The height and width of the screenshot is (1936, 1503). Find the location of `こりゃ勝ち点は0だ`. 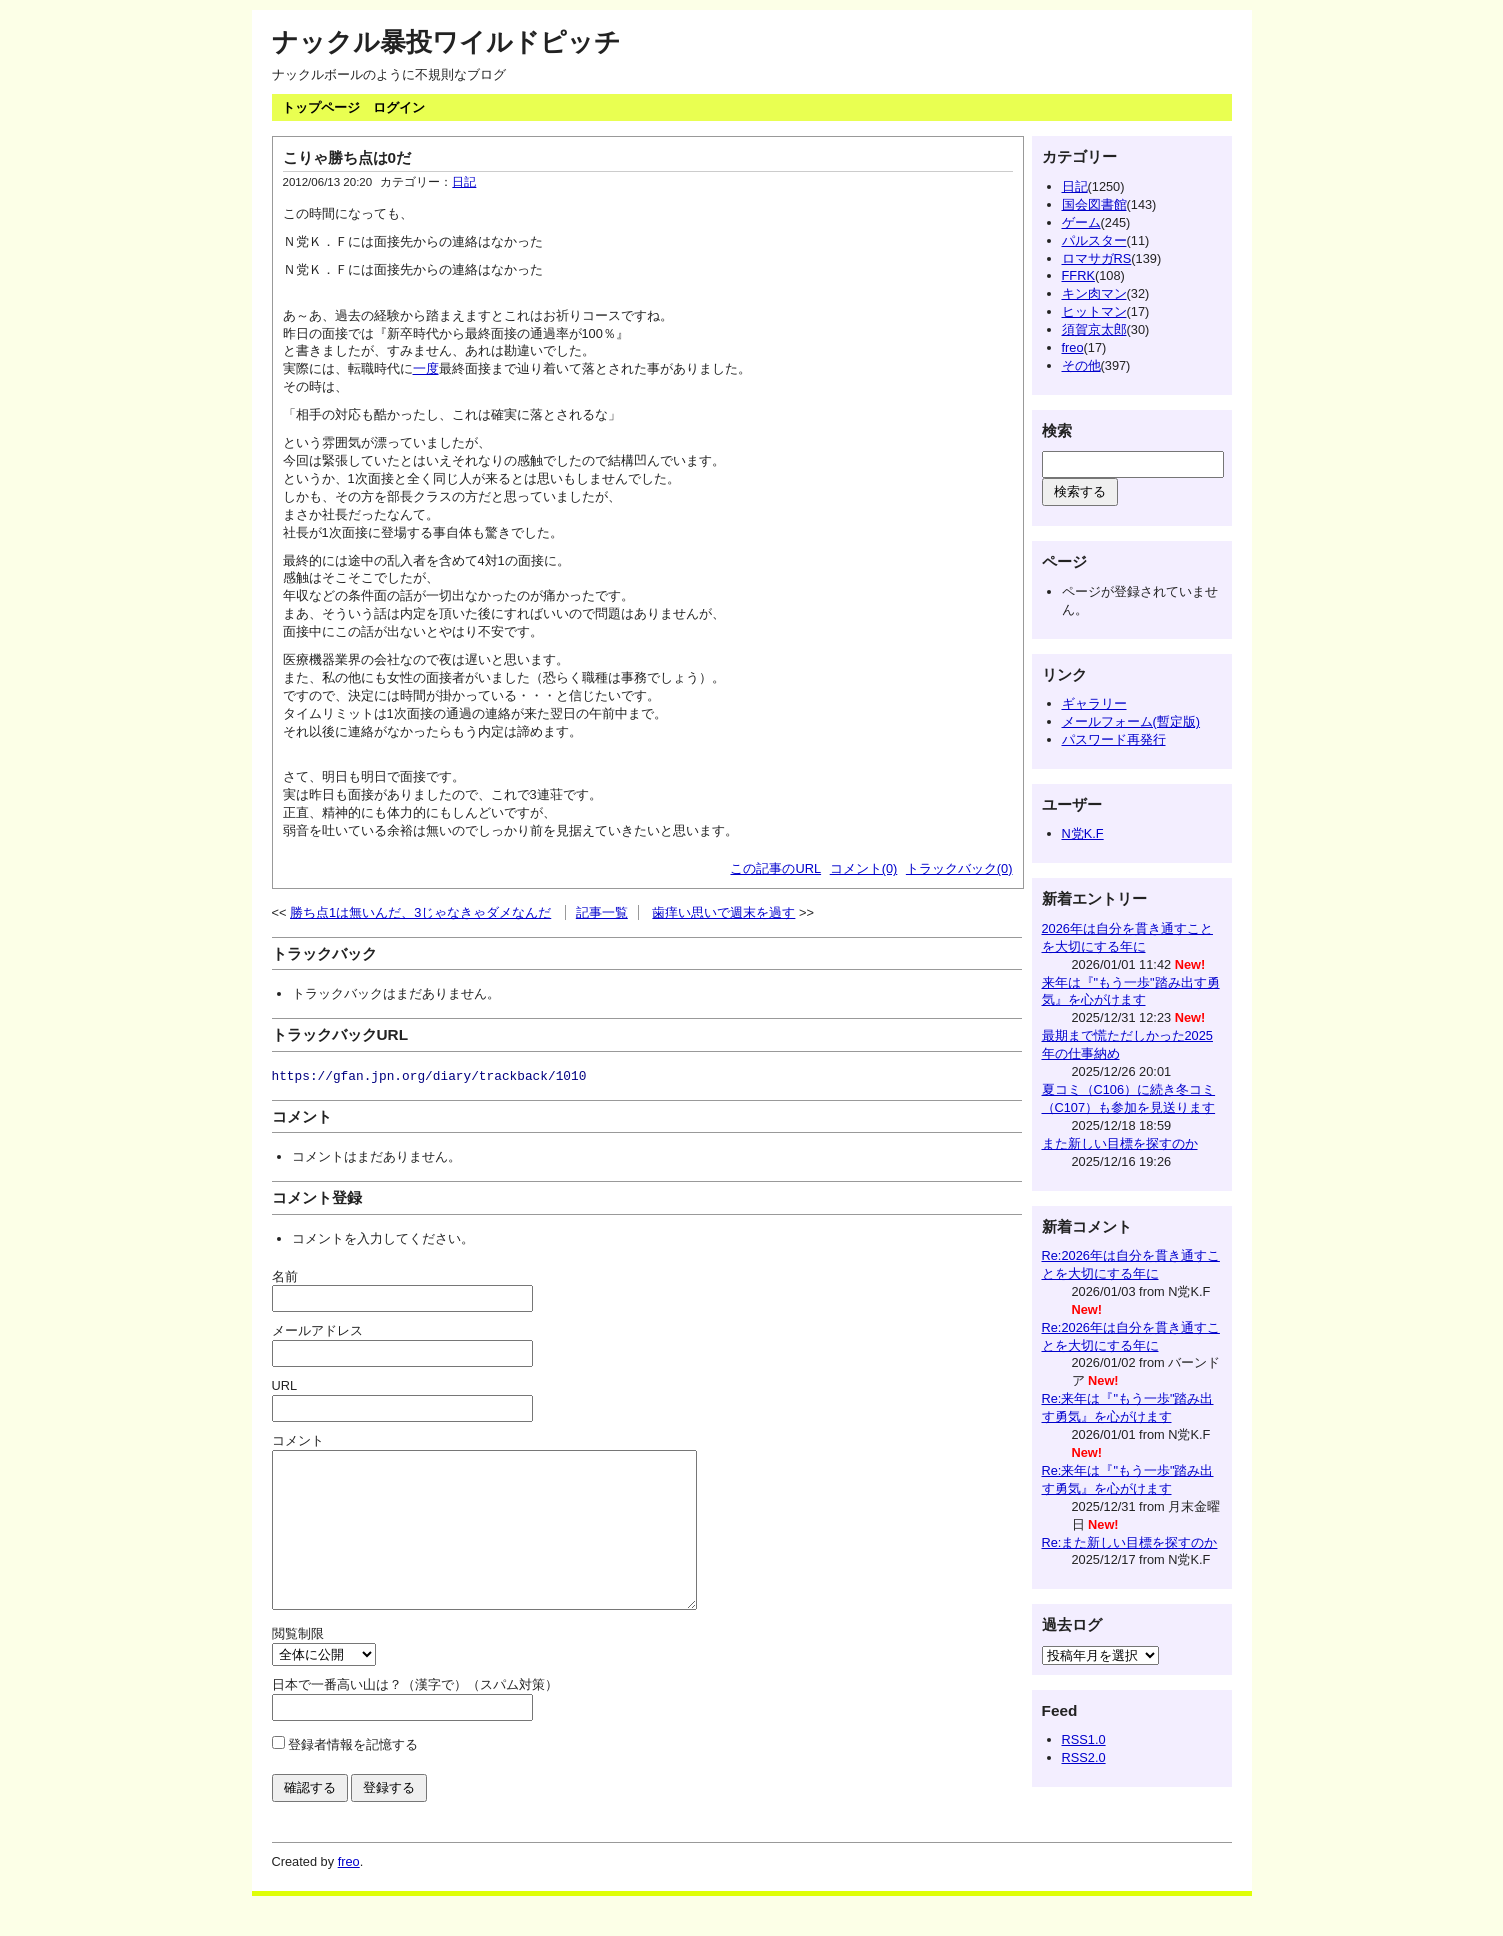

こりゃ勝ち点は0だ is located at coordinates (347, 157).